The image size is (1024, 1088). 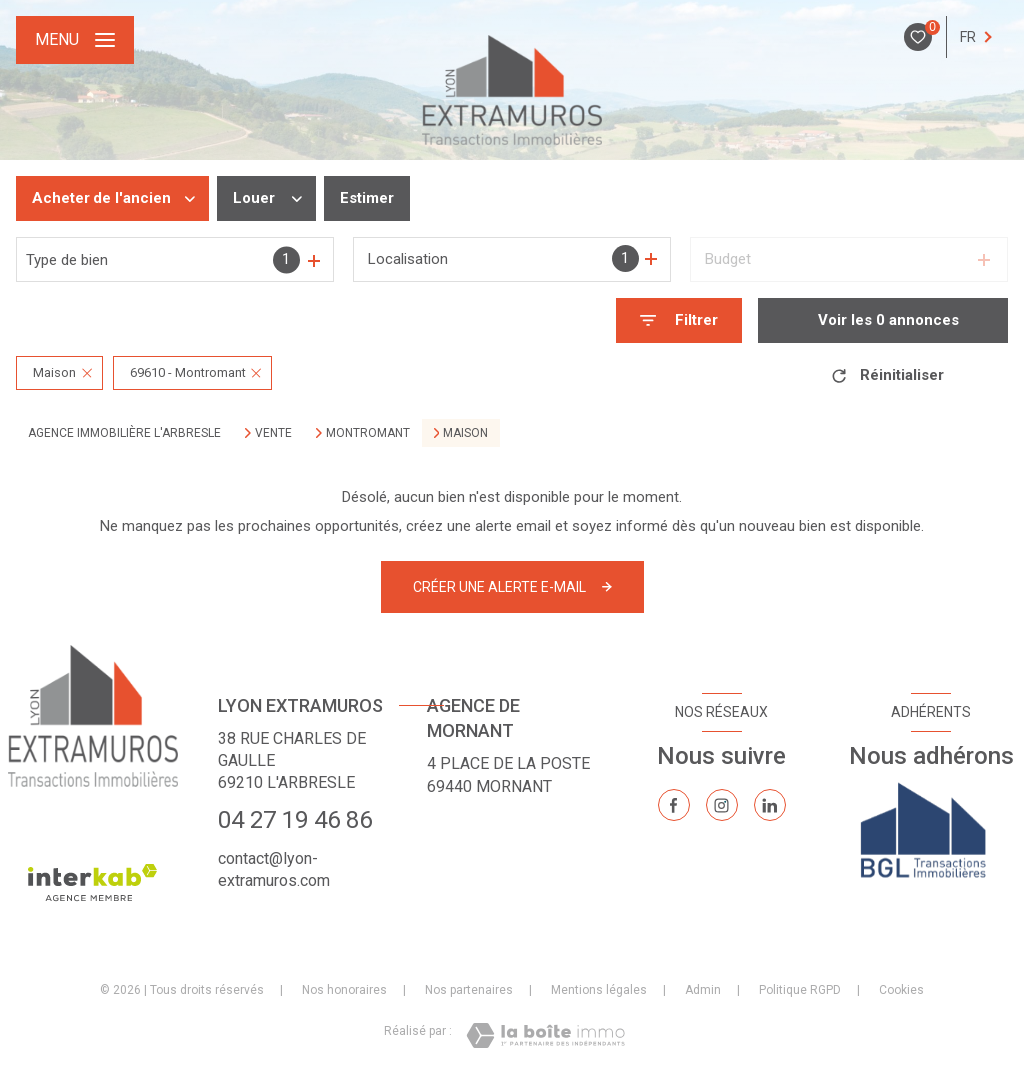 What do you see at coordinates (599, 990) in the screenshot?
I see `Mentions légales` at bounding box center [599, 990].